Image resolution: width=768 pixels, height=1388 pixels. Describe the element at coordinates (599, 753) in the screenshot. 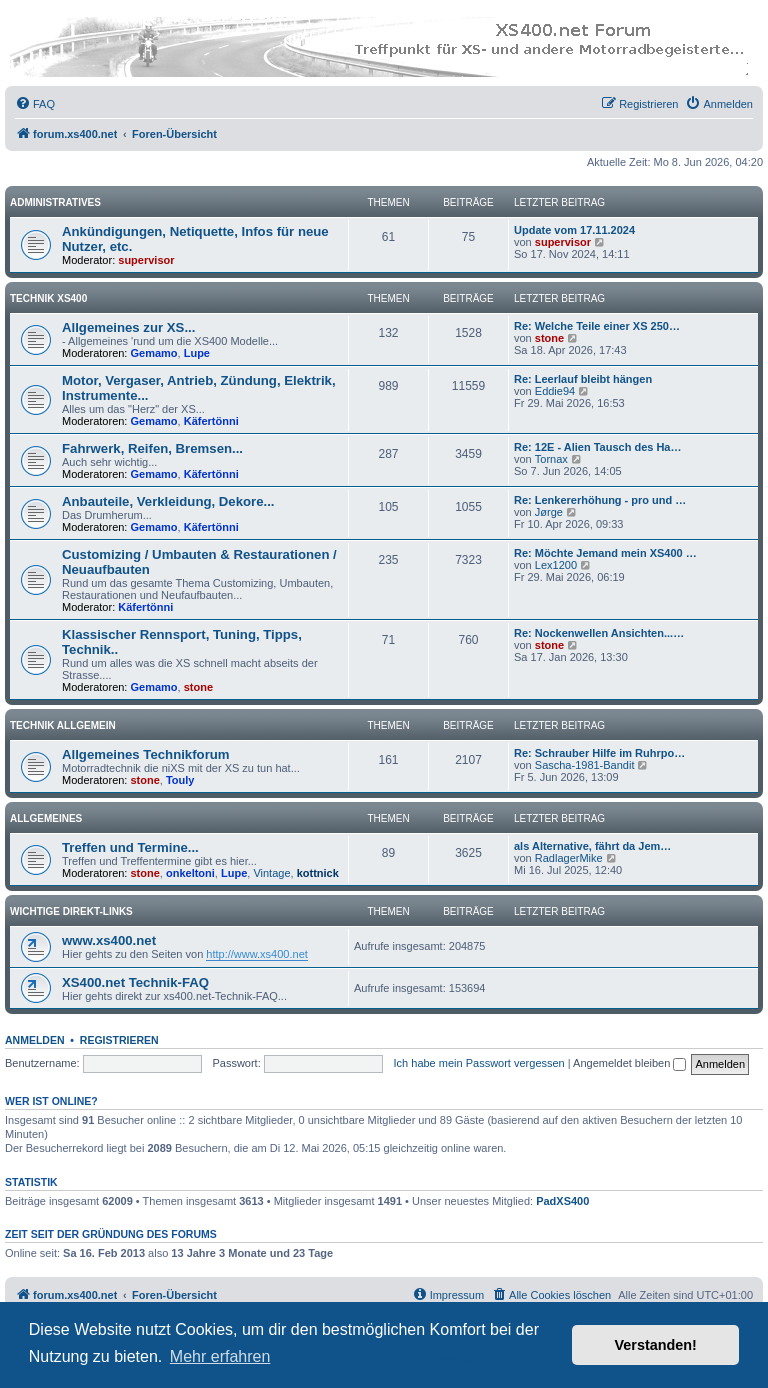

I see `Re: Schrauber Hilfe im Ruhrpo…` at that location.